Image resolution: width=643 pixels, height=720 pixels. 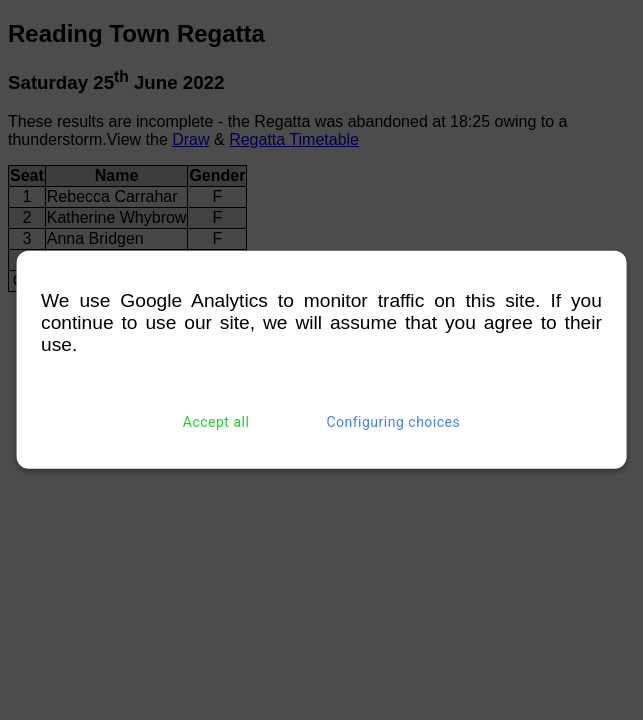 What do you see at coordinates (393, 422) in the screenshot?
I see `Configuring choices` at bounding box center [393, 422].